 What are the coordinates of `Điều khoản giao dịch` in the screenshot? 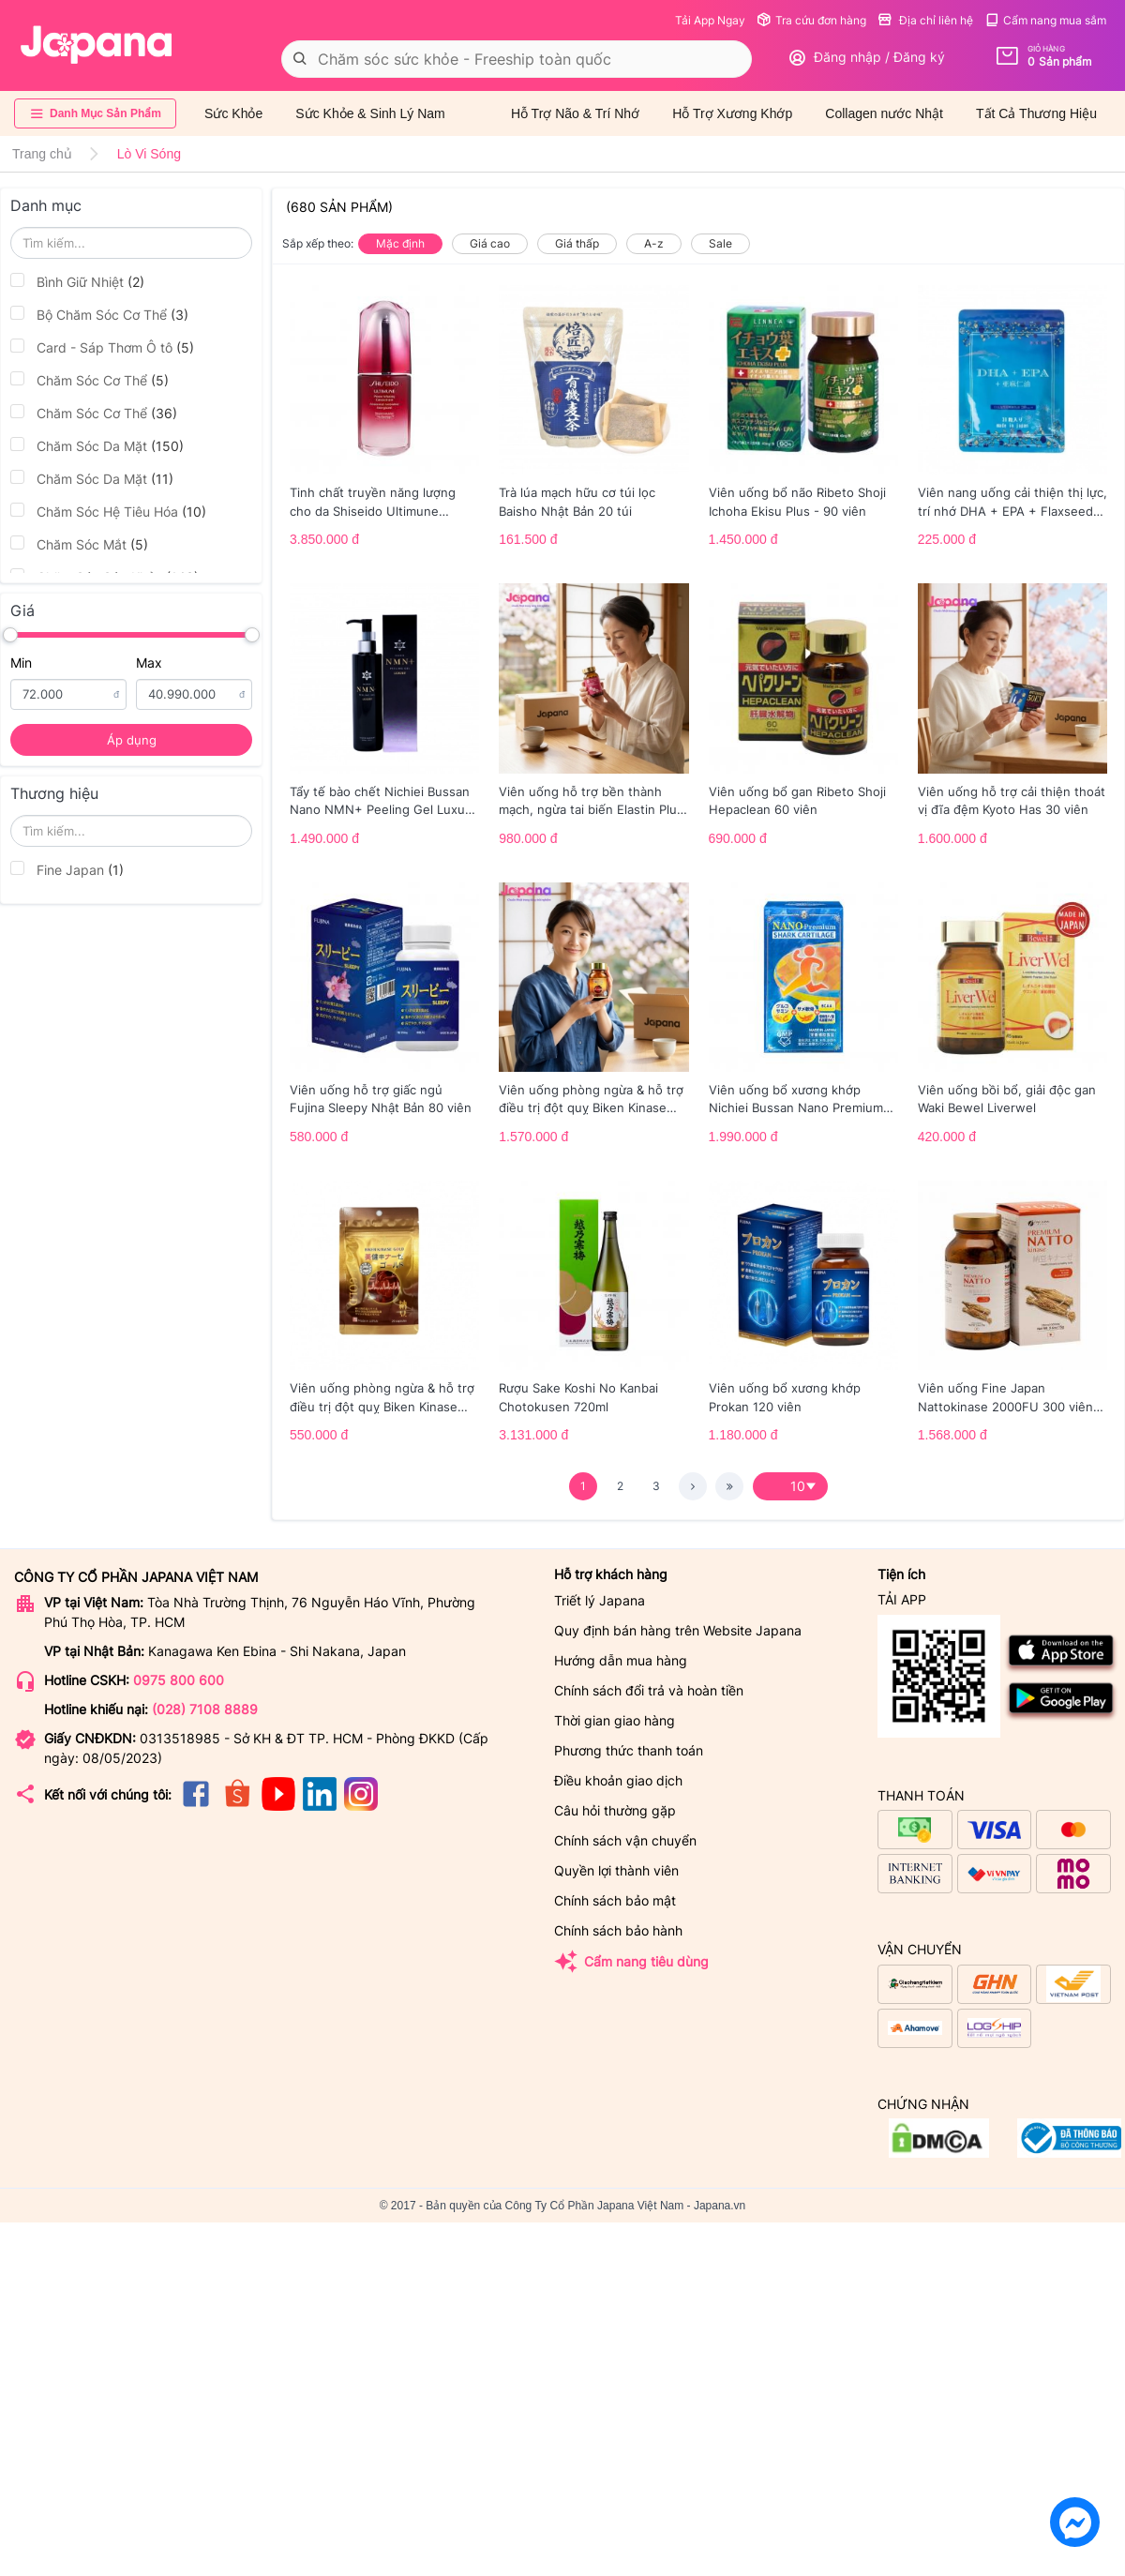 It's located at (618, 1780).